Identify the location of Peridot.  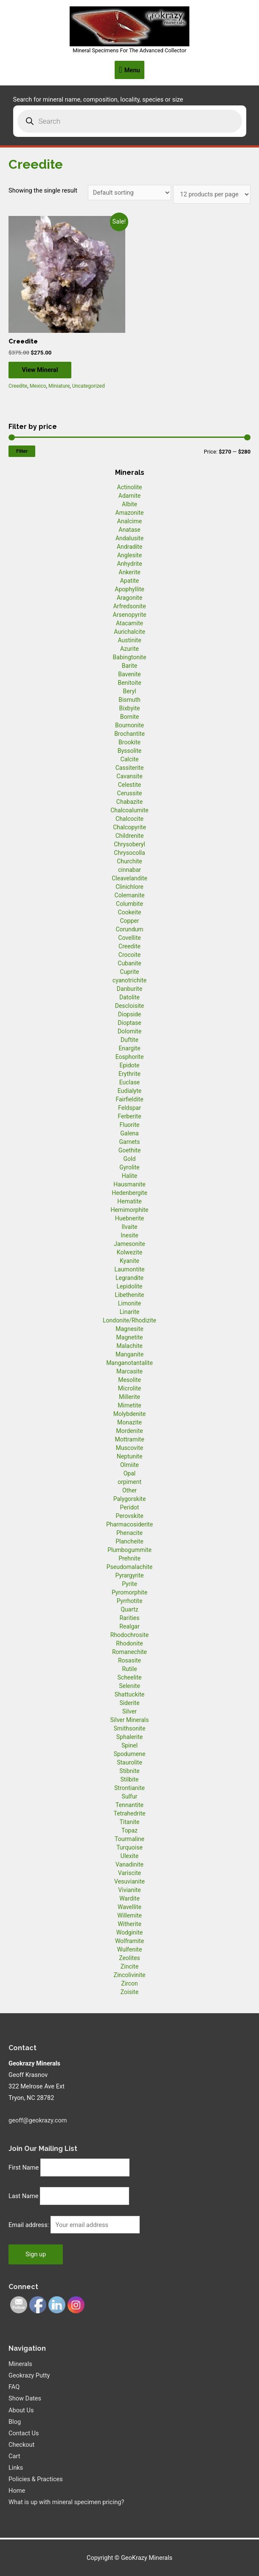
(129, 1507).